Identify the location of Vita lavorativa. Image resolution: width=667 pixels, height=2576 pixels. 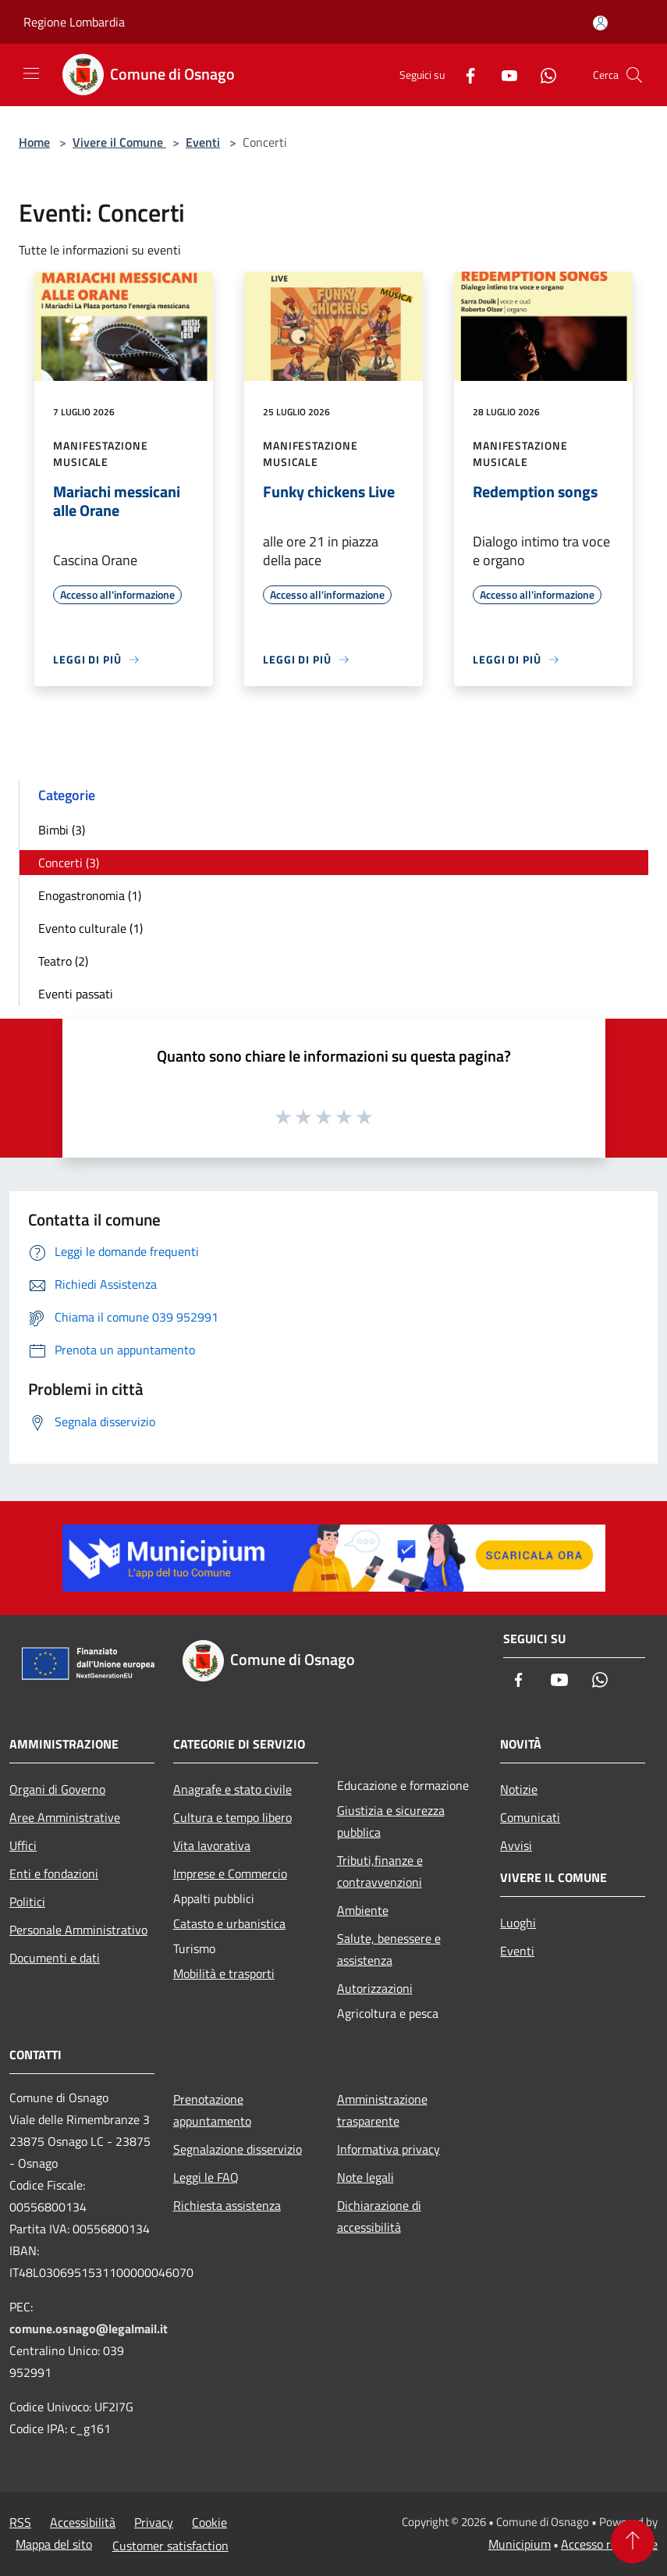
(211, 1845).